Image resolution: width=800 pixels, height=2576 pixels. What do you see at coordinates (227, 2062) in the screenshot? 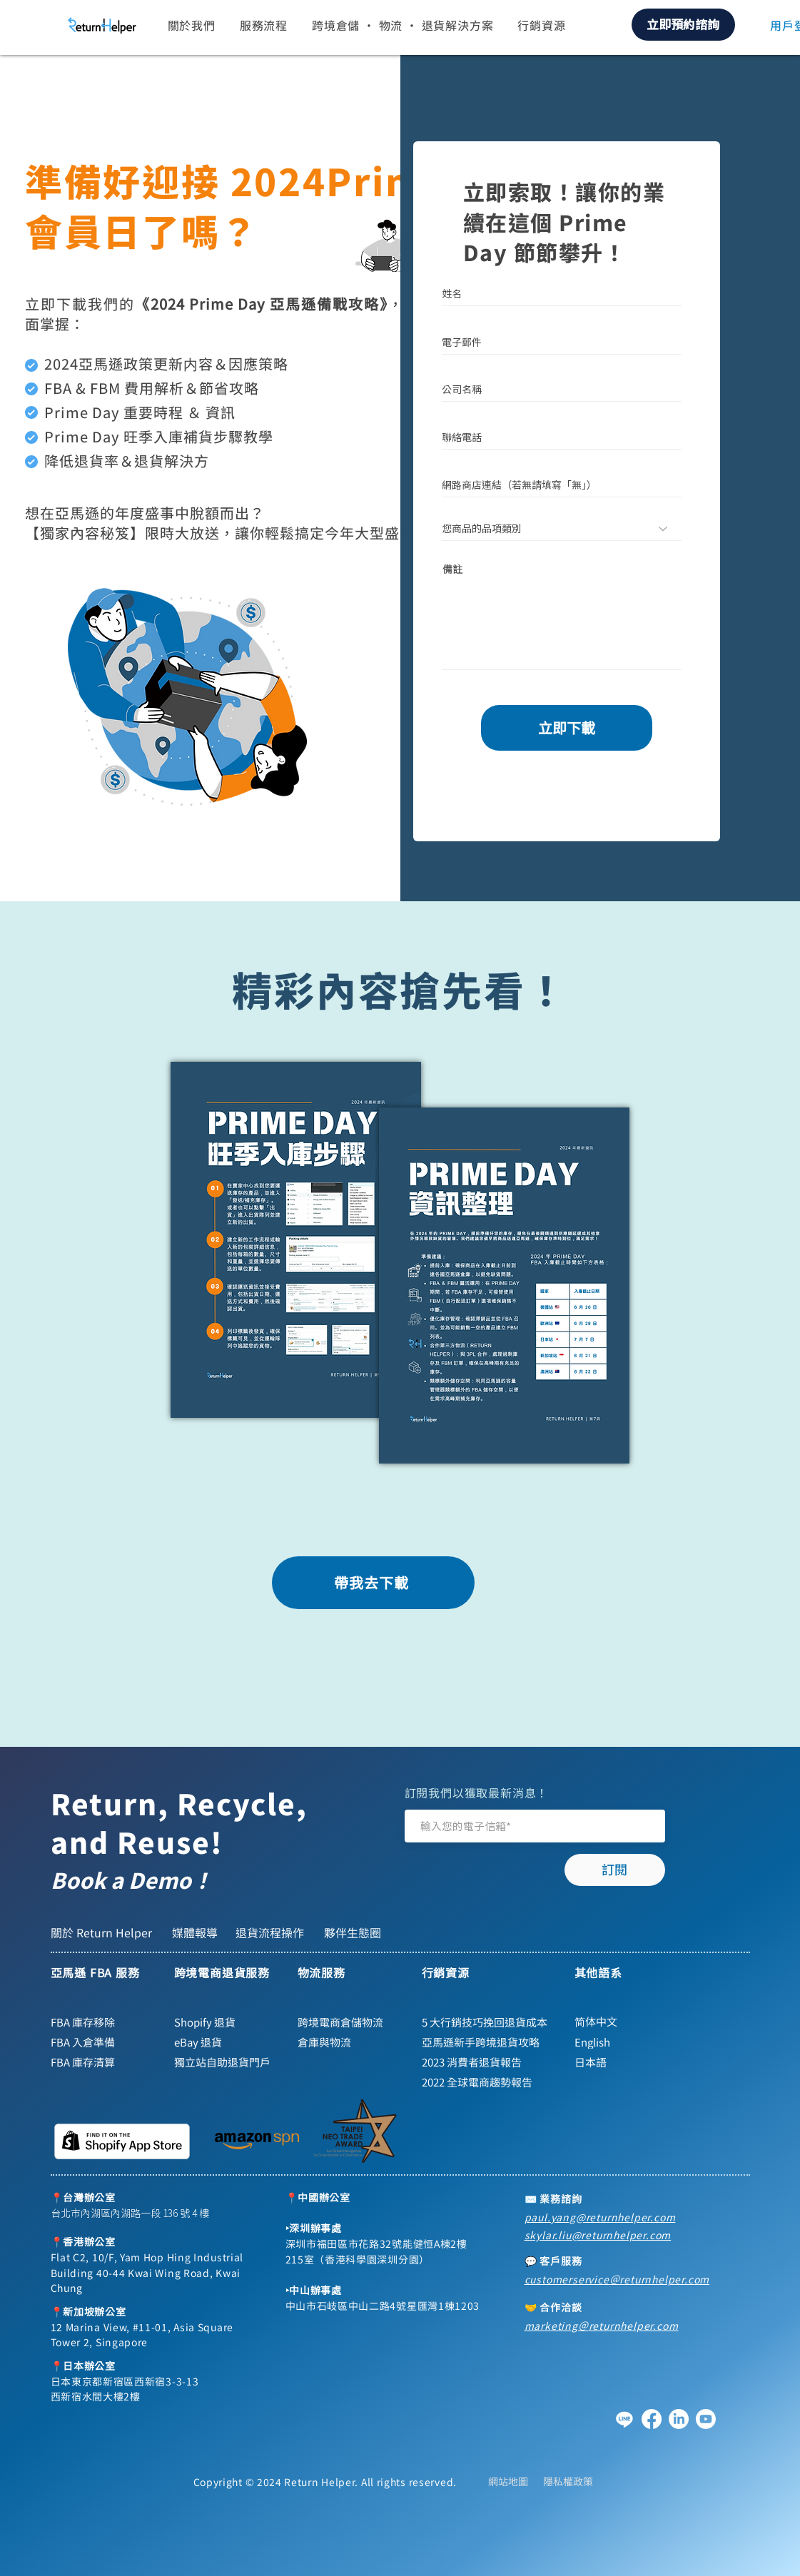
I see `[獨立站自助退貨門戶]` at bounding box center [227, 2062].